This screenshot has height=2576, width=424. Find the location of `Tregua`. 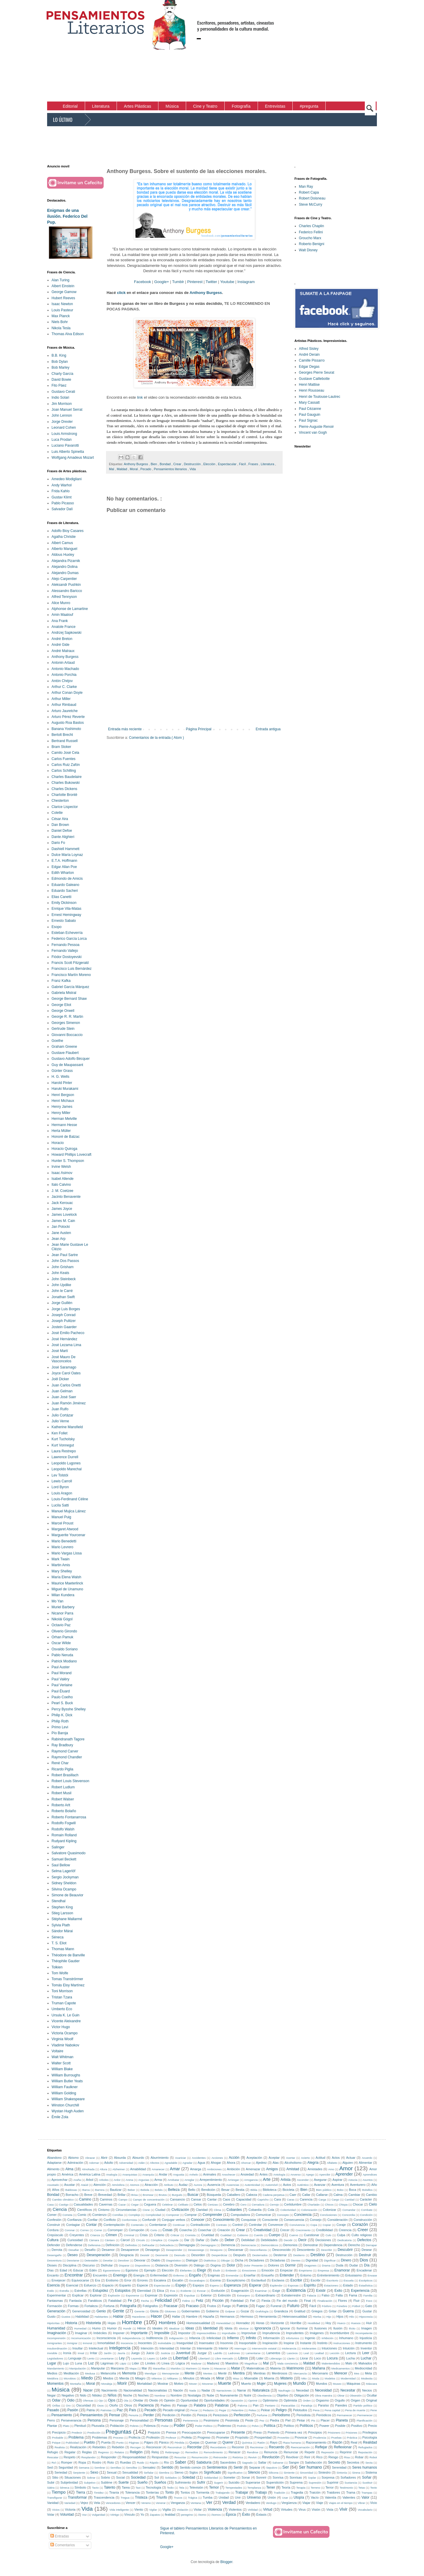

Tregua is located at coordinates (124, 2497).